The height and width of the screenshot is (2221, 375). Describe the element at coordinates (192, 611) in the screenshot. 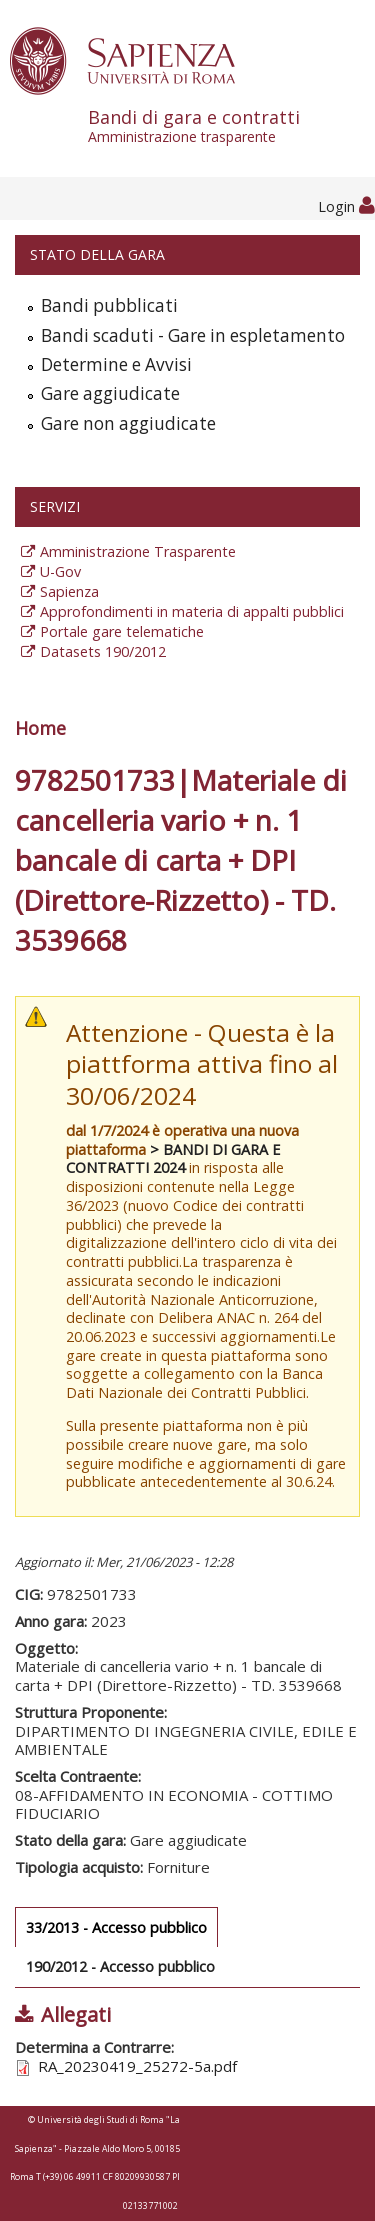

I see `Approfondimenti in materia di appalti pubblici` at that location.